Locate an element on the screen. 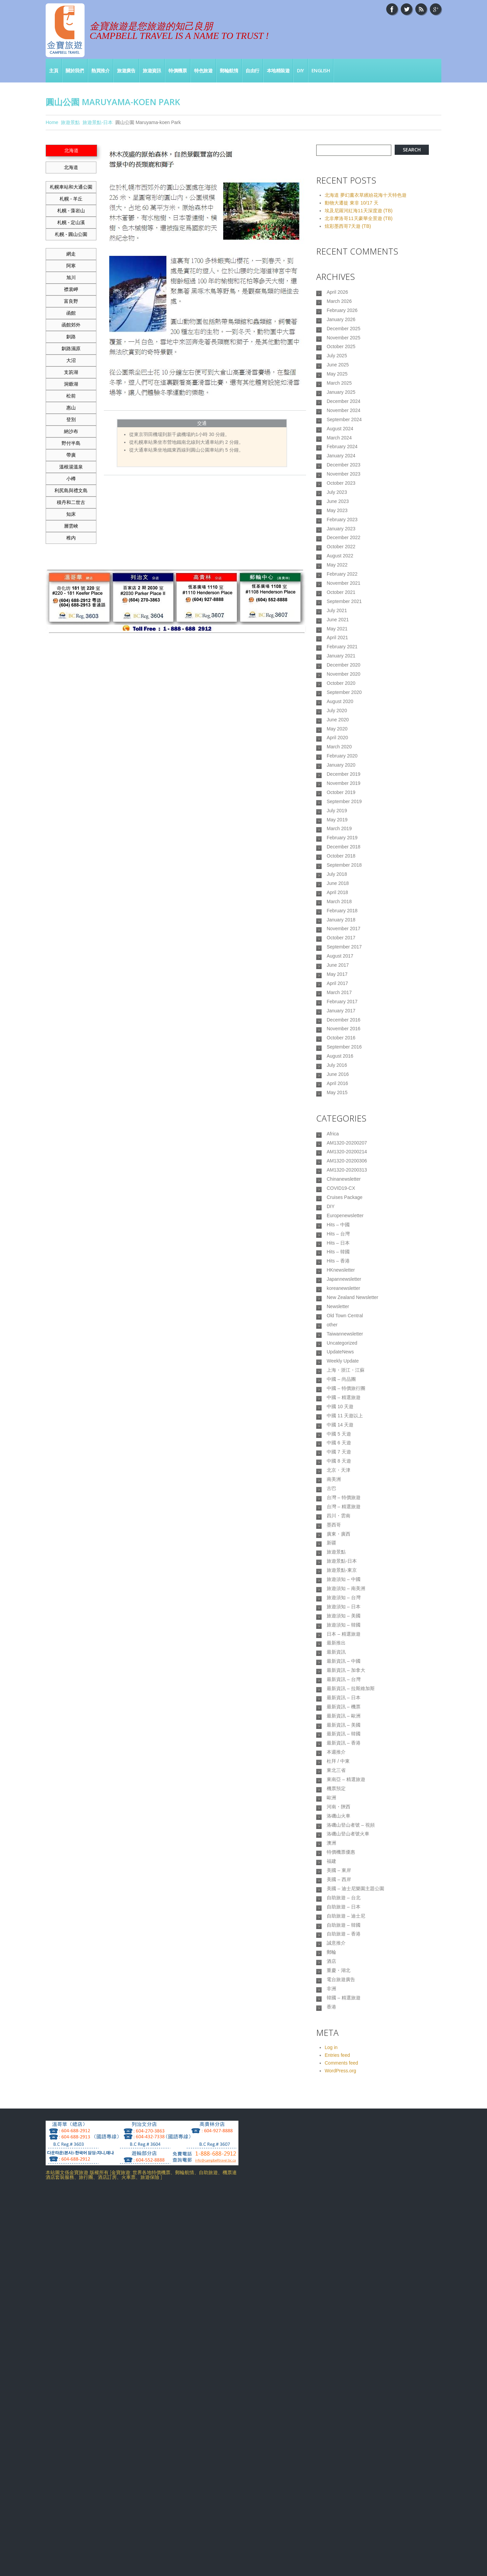  旅遊須知 – 日本 is located at coordinates (344, 1898).